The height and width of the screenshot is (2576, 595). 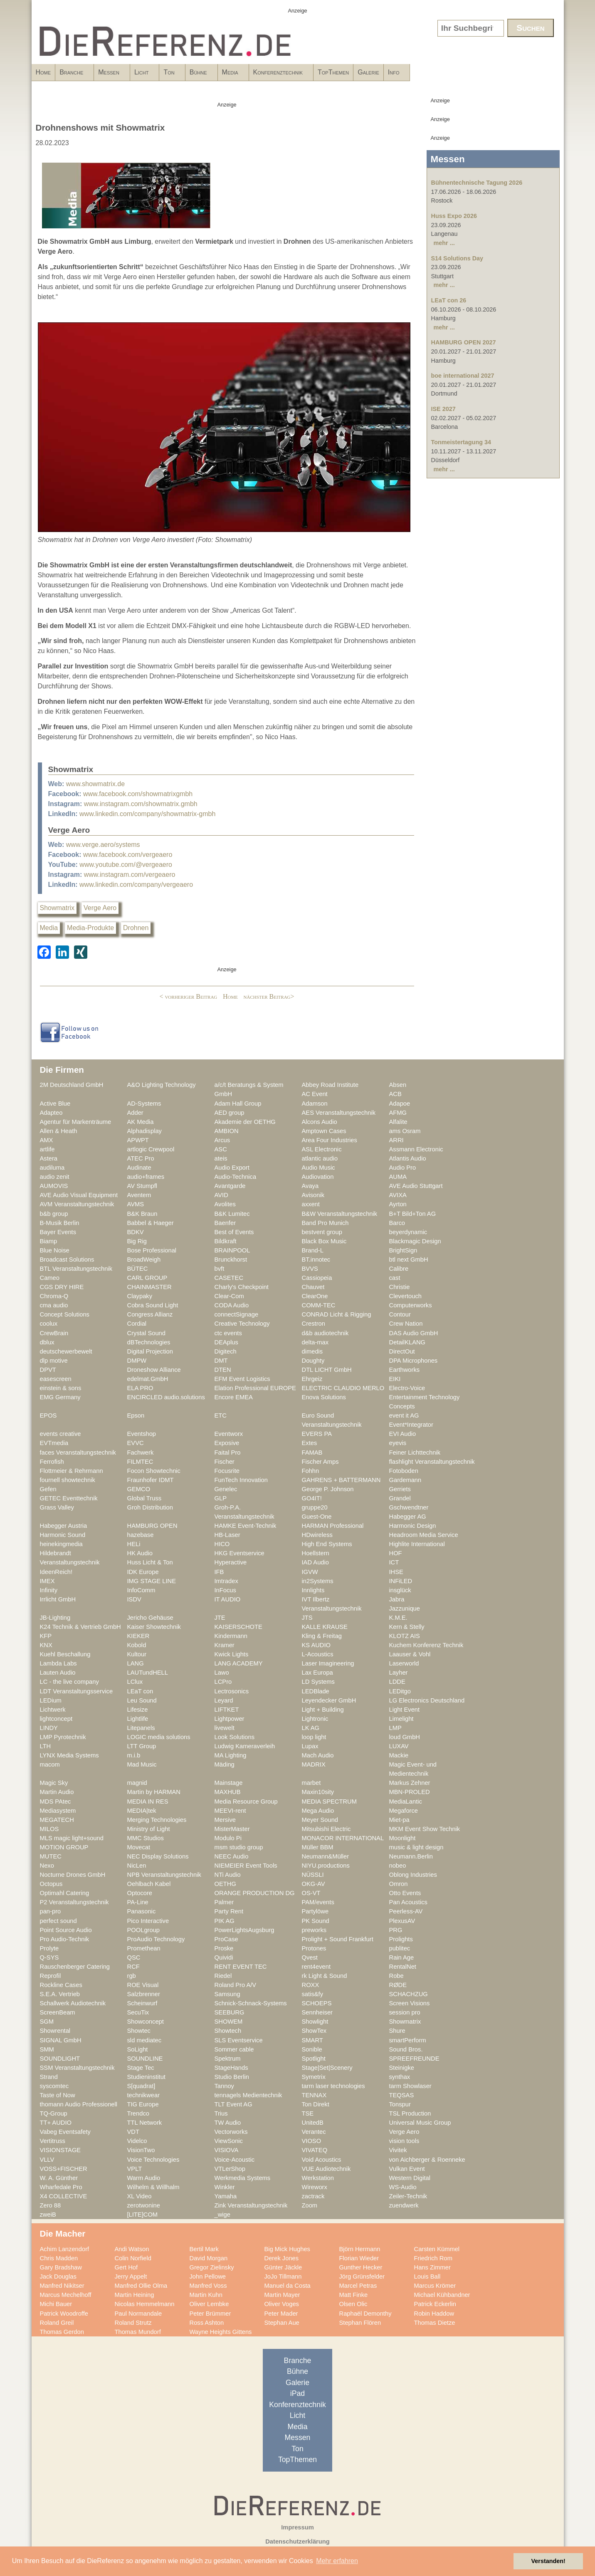 What do you see at coordinates (143, 2205) in the screenshot?
I see `zerotwonine` at bounding box center [143, 2205].